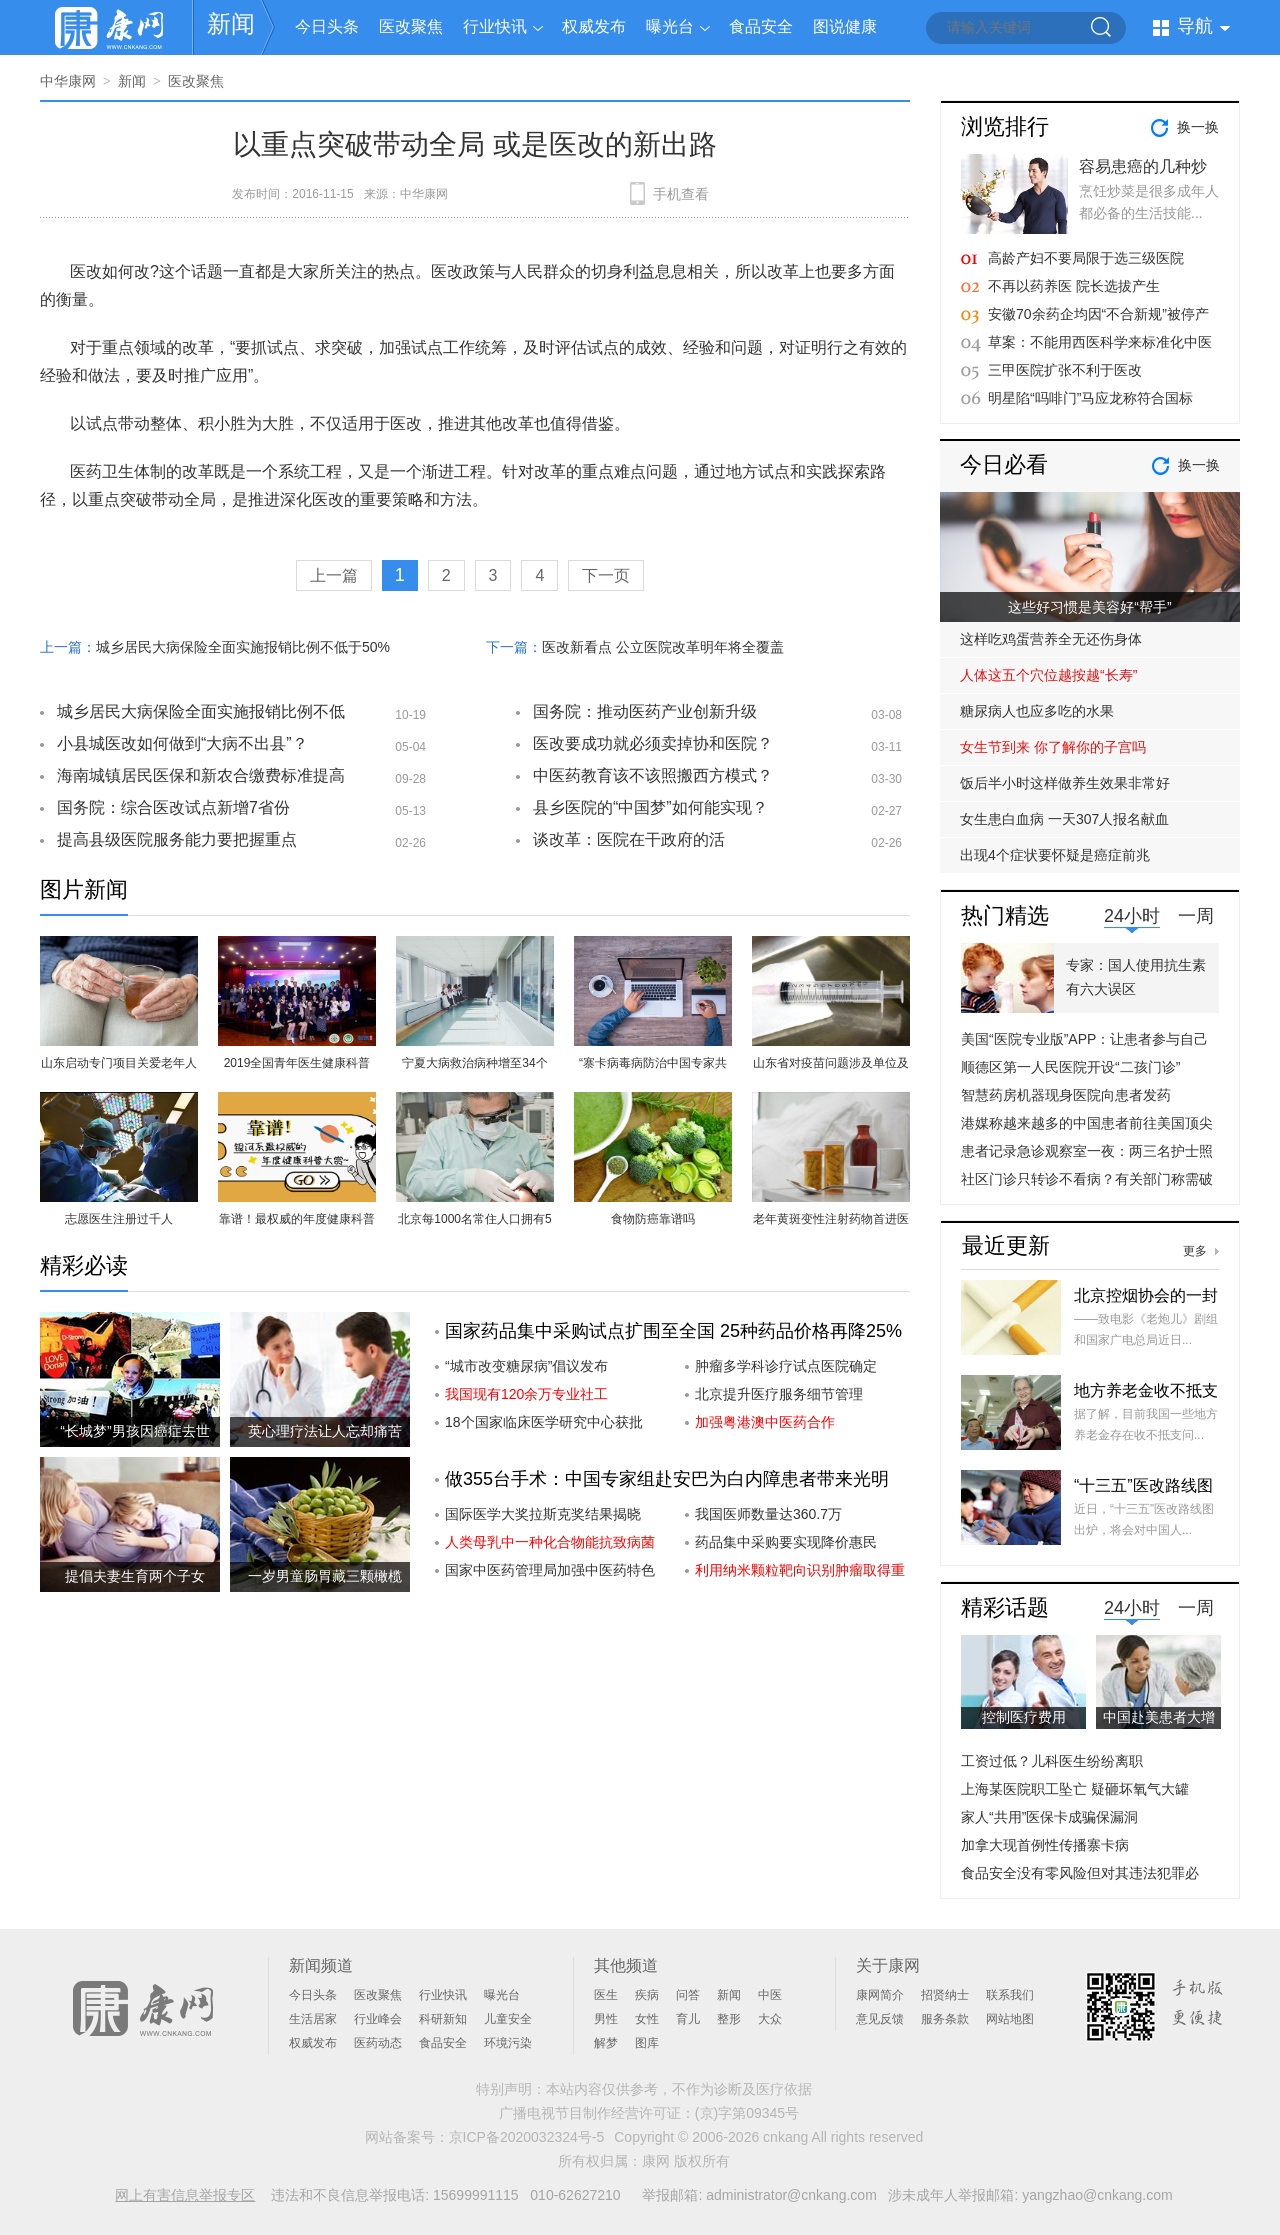  Describe the element at coordinates (1024, 1717) in the screenshot. I see `控制医疗费用` at that location.